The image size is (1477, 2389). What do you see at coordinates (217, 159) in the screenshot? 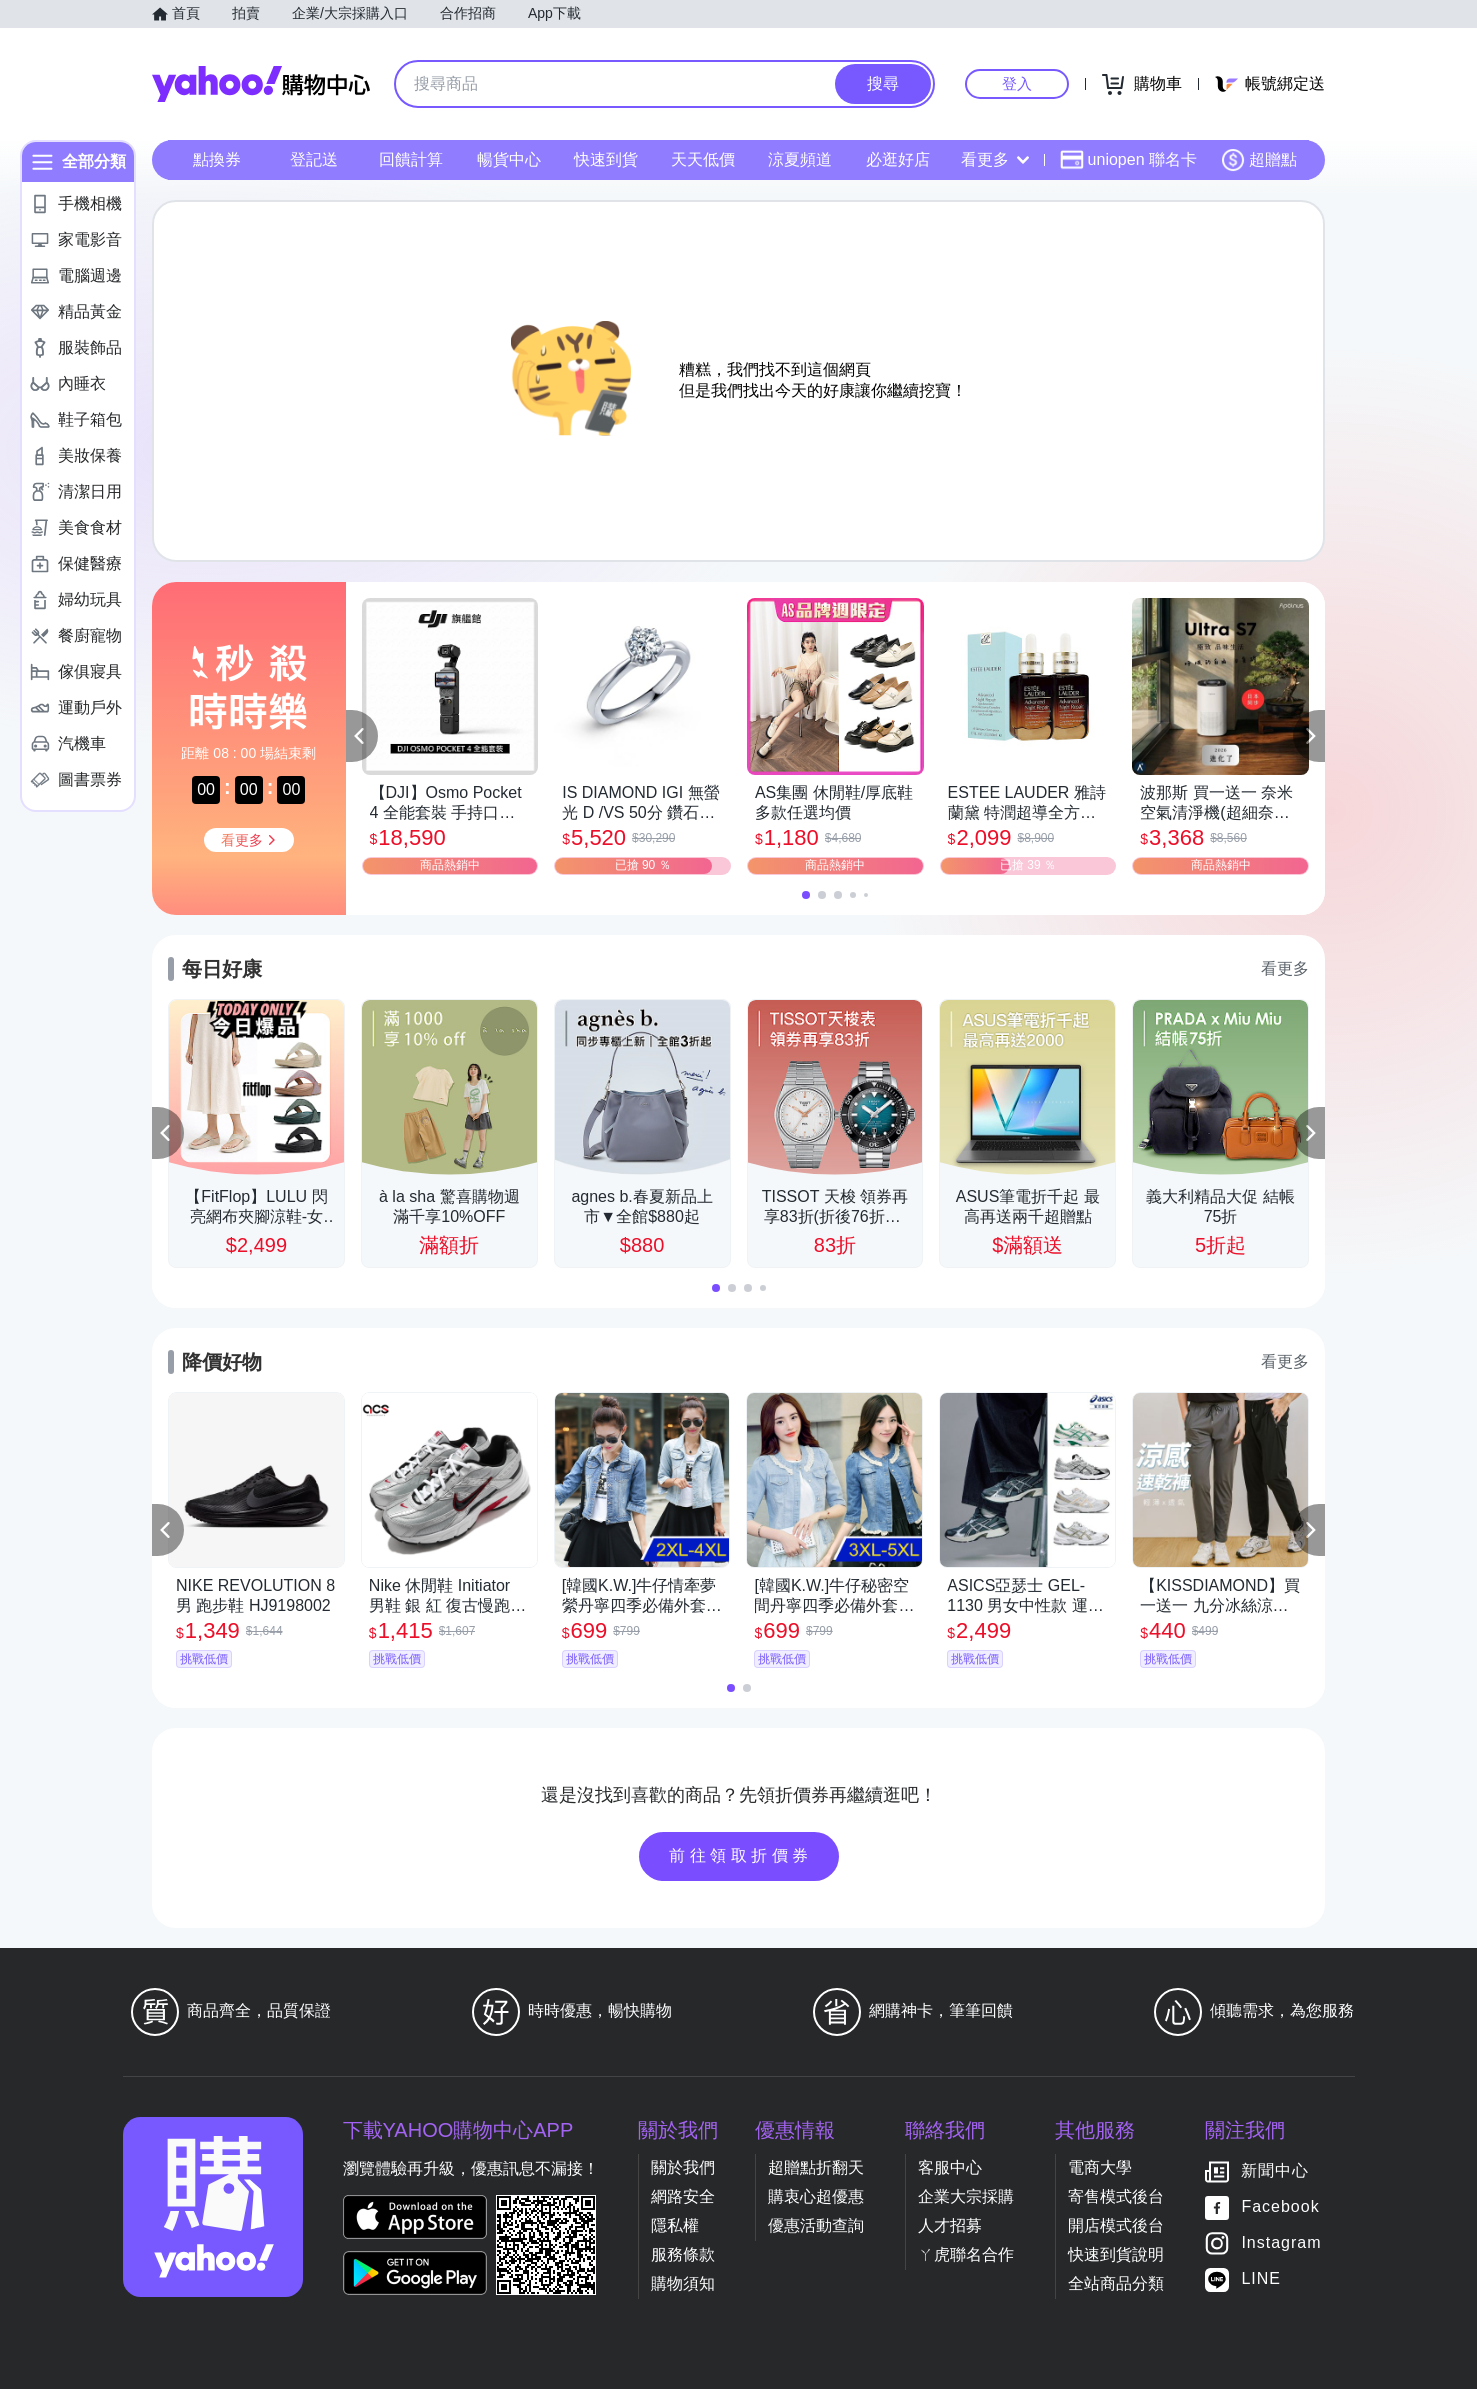
I see `點換券` at bounding box center [217, 159].